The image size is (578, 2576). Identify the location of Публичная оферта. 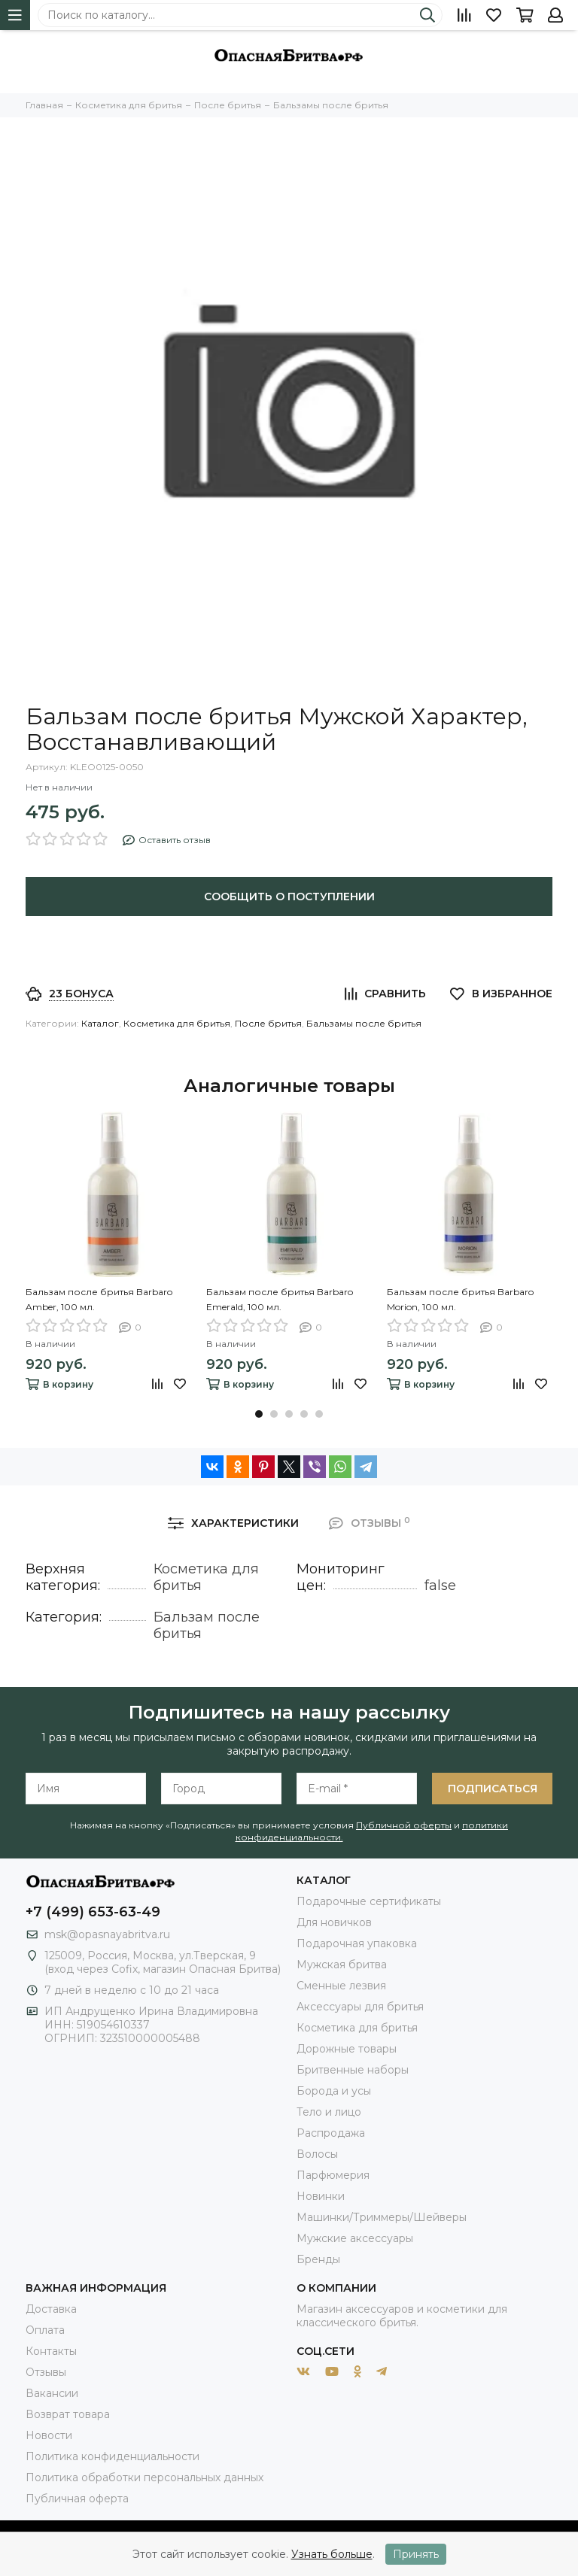
(77, 2498).